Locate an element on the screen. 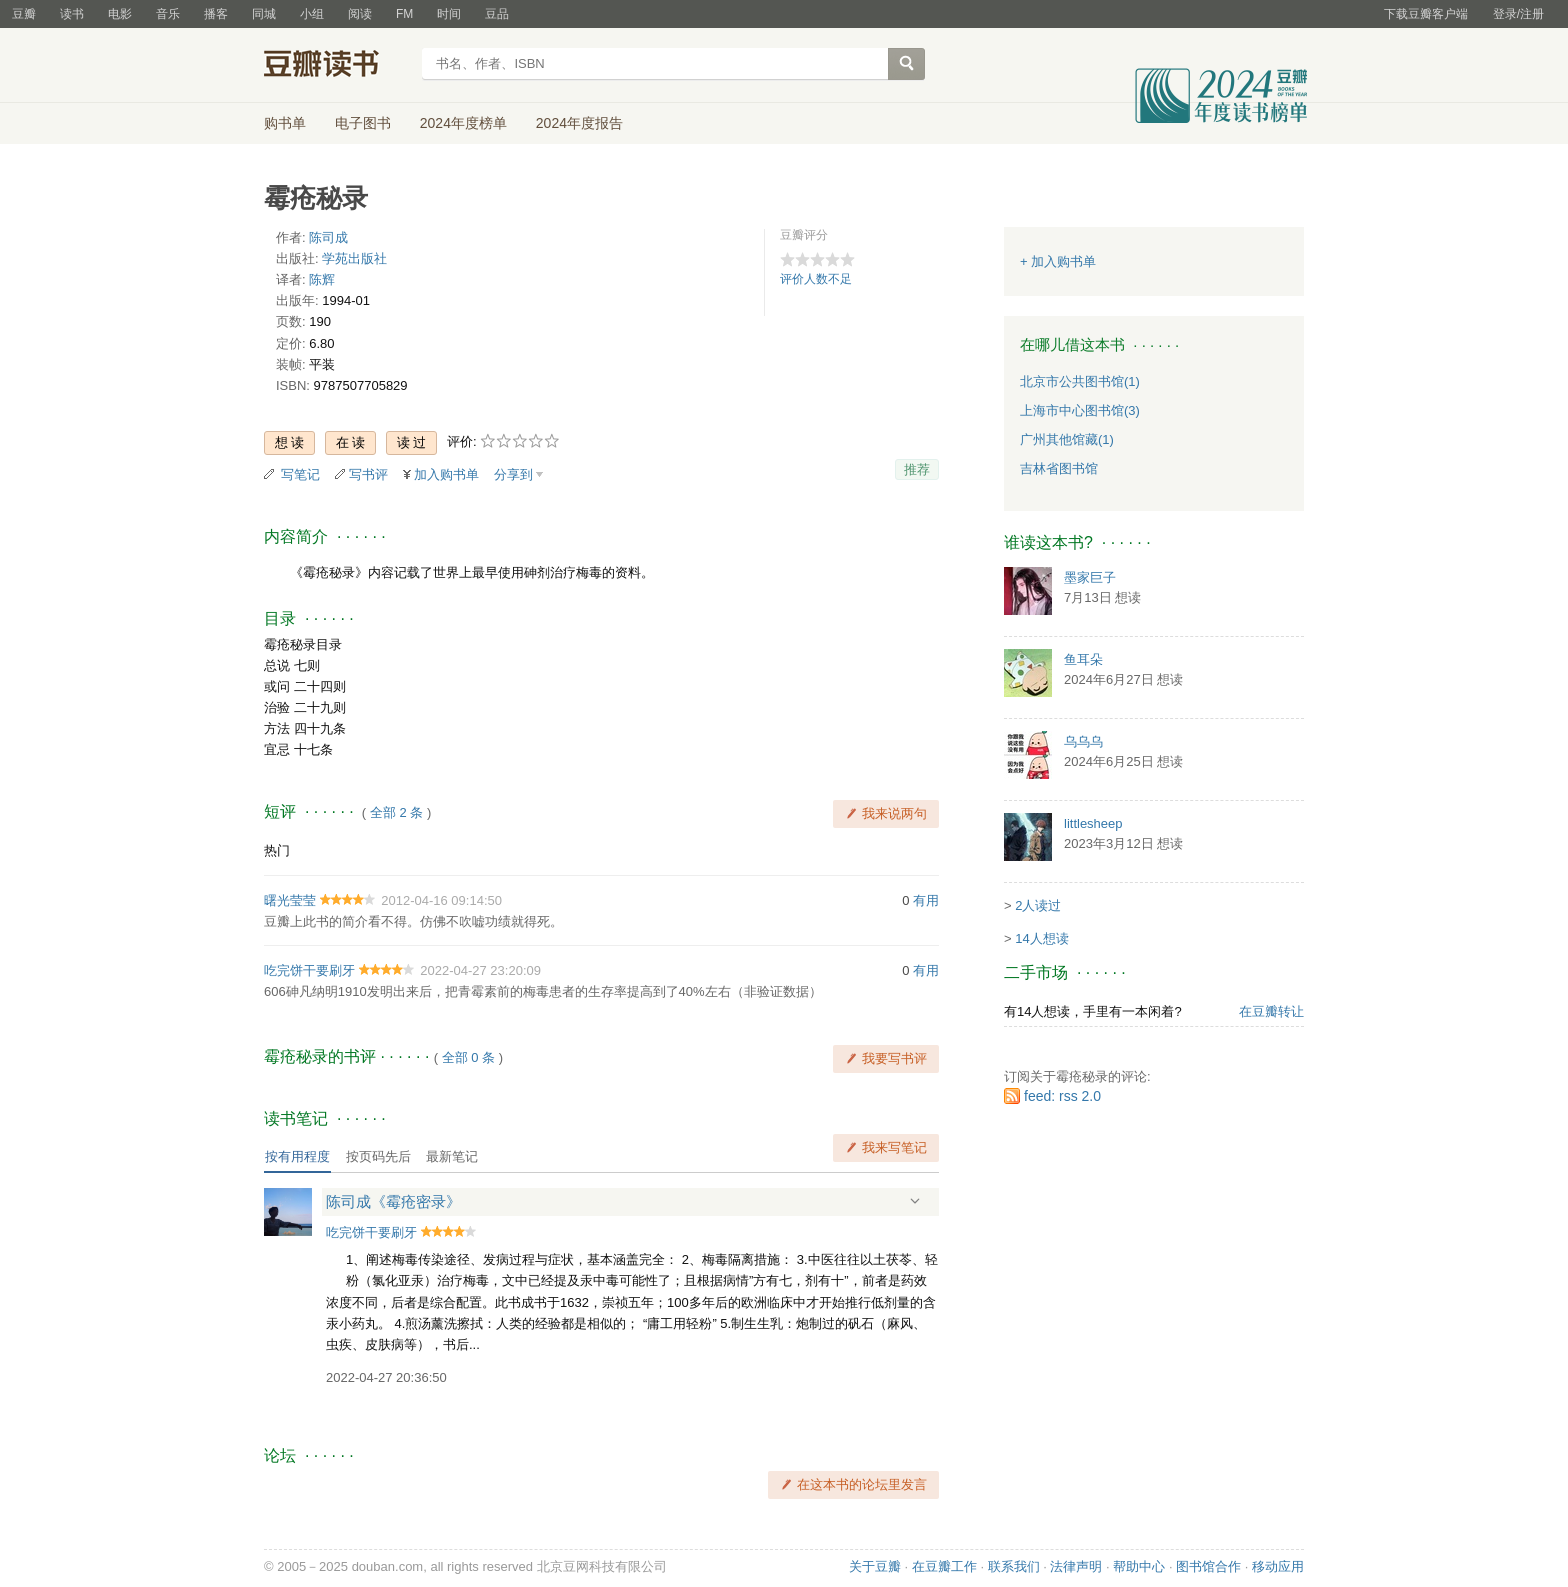  电影 is located at coordinates (120, 14).